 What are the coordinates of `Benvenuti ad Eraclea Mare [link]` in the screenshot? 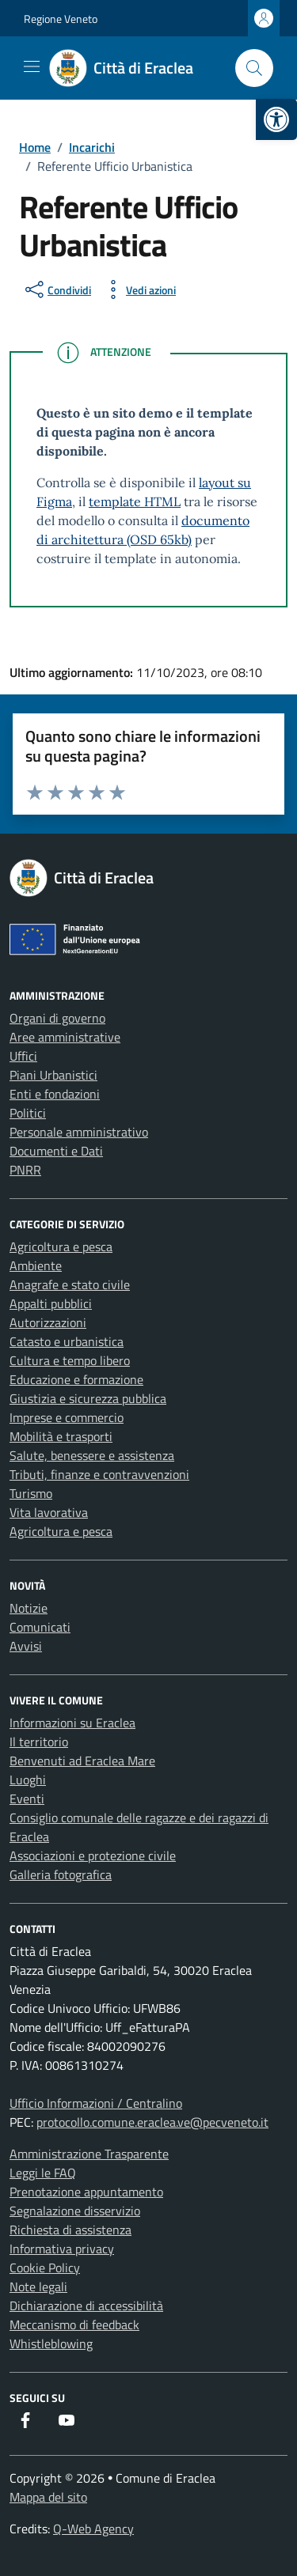 It's located at (82, 1760).